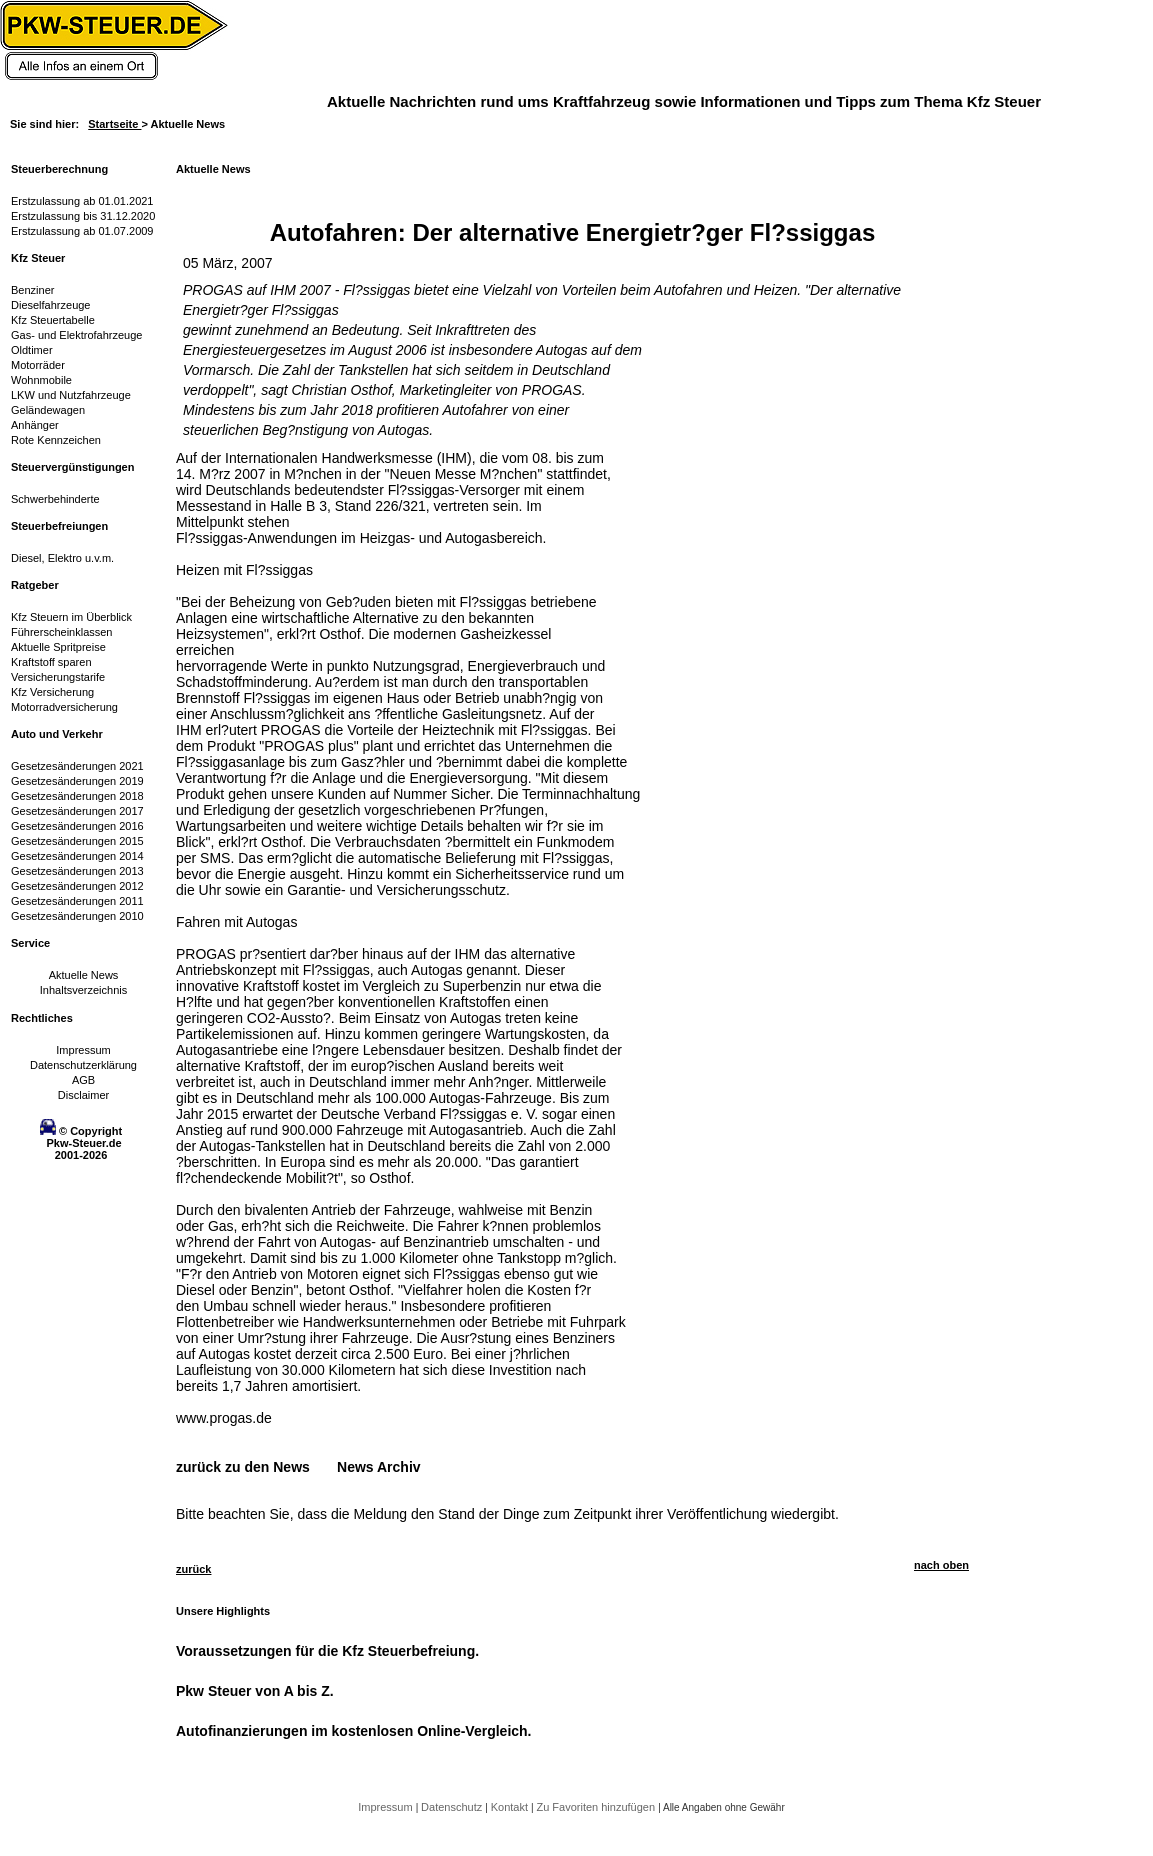 The image size is (1153, 1856). I want to click on Oldtimer, so click(32, 350).